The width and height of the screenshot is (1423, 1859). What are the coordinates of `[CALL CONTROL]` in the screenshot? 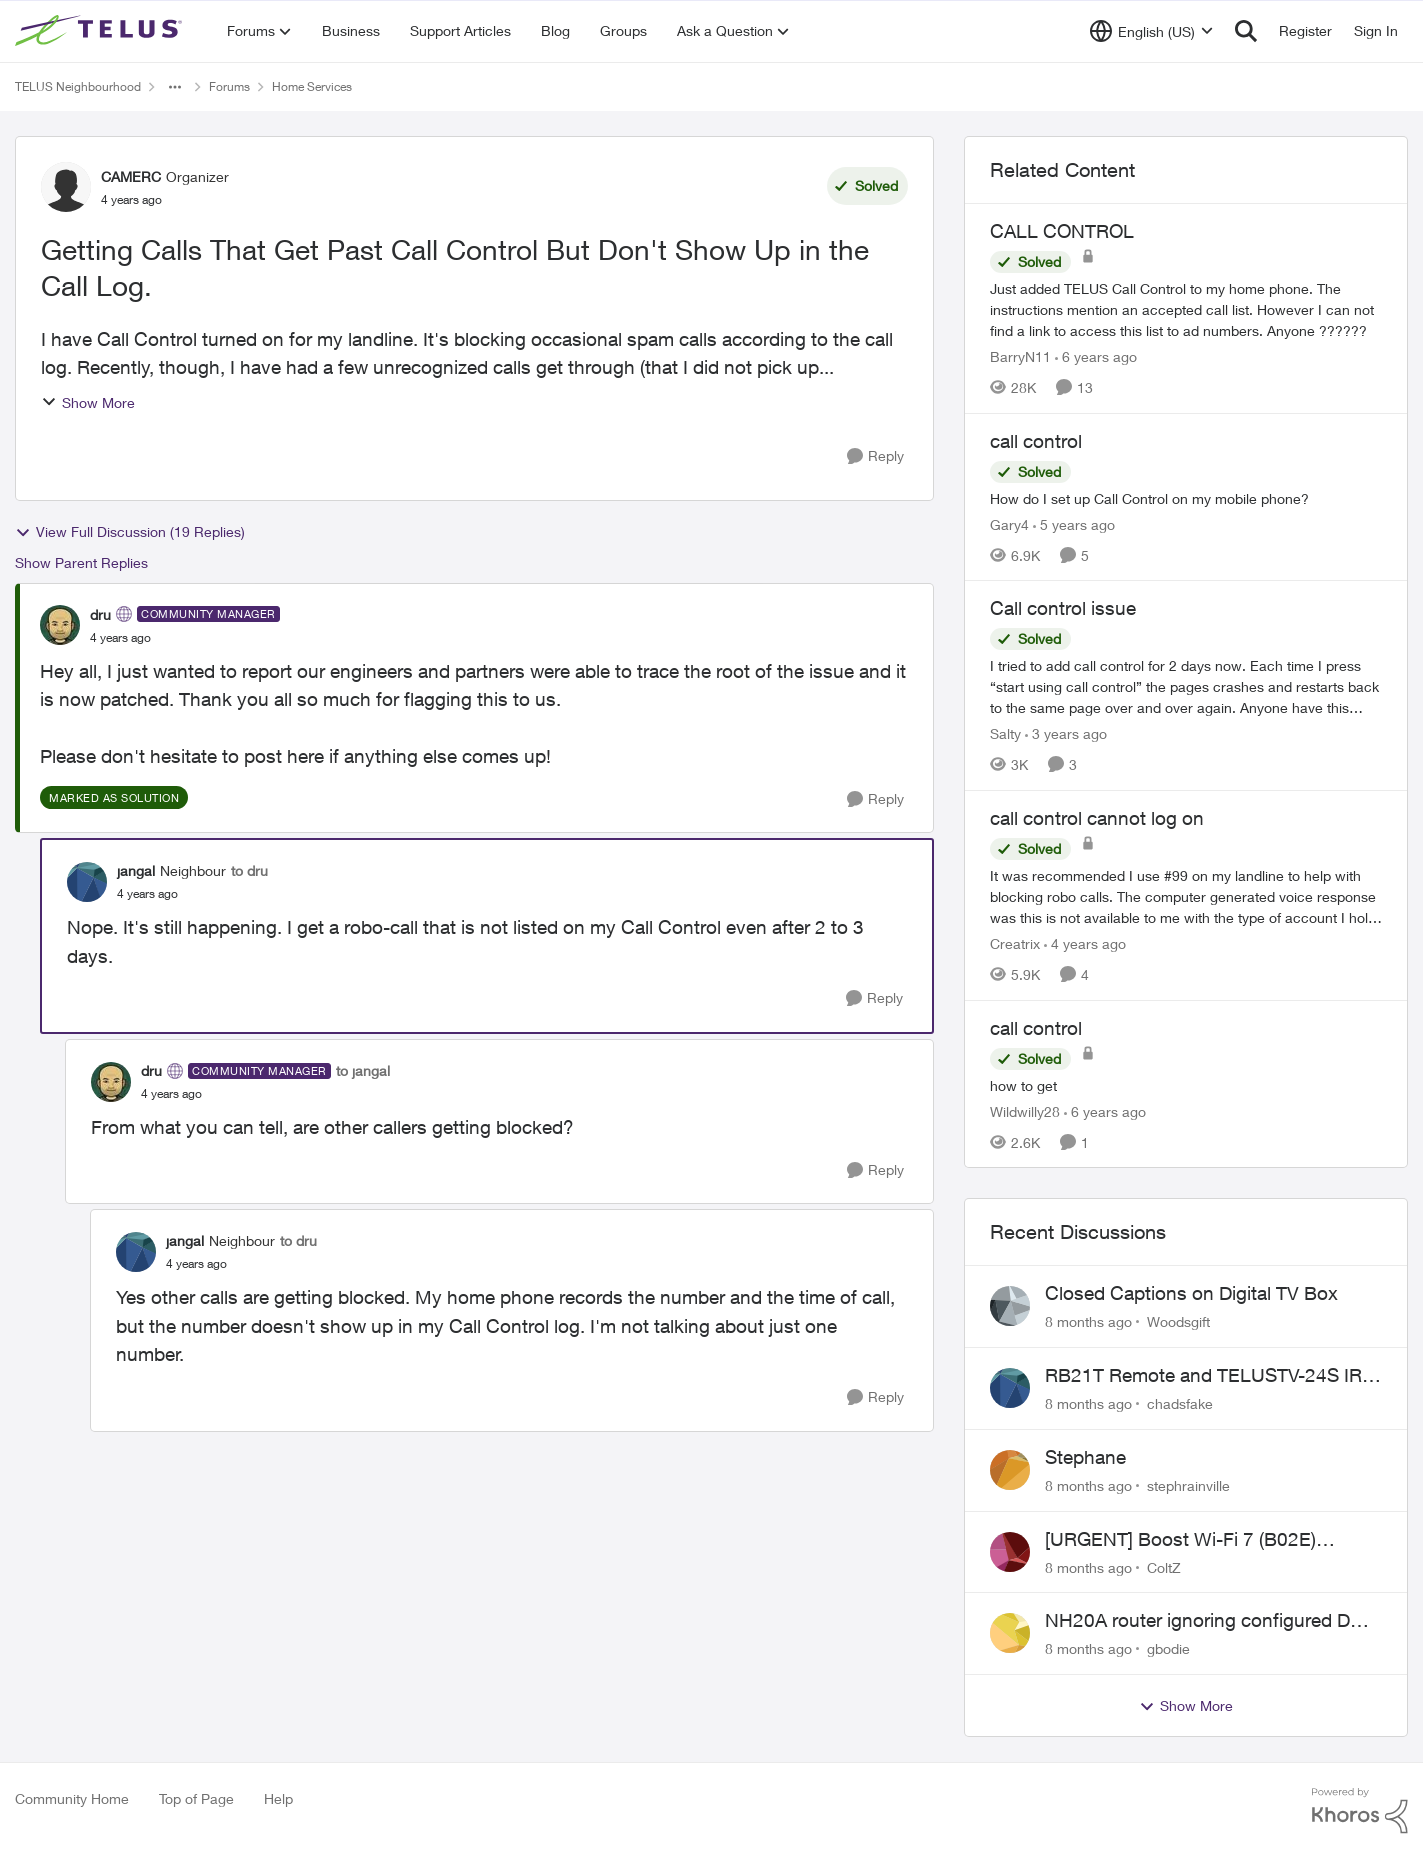 It's located at (1186, 309).